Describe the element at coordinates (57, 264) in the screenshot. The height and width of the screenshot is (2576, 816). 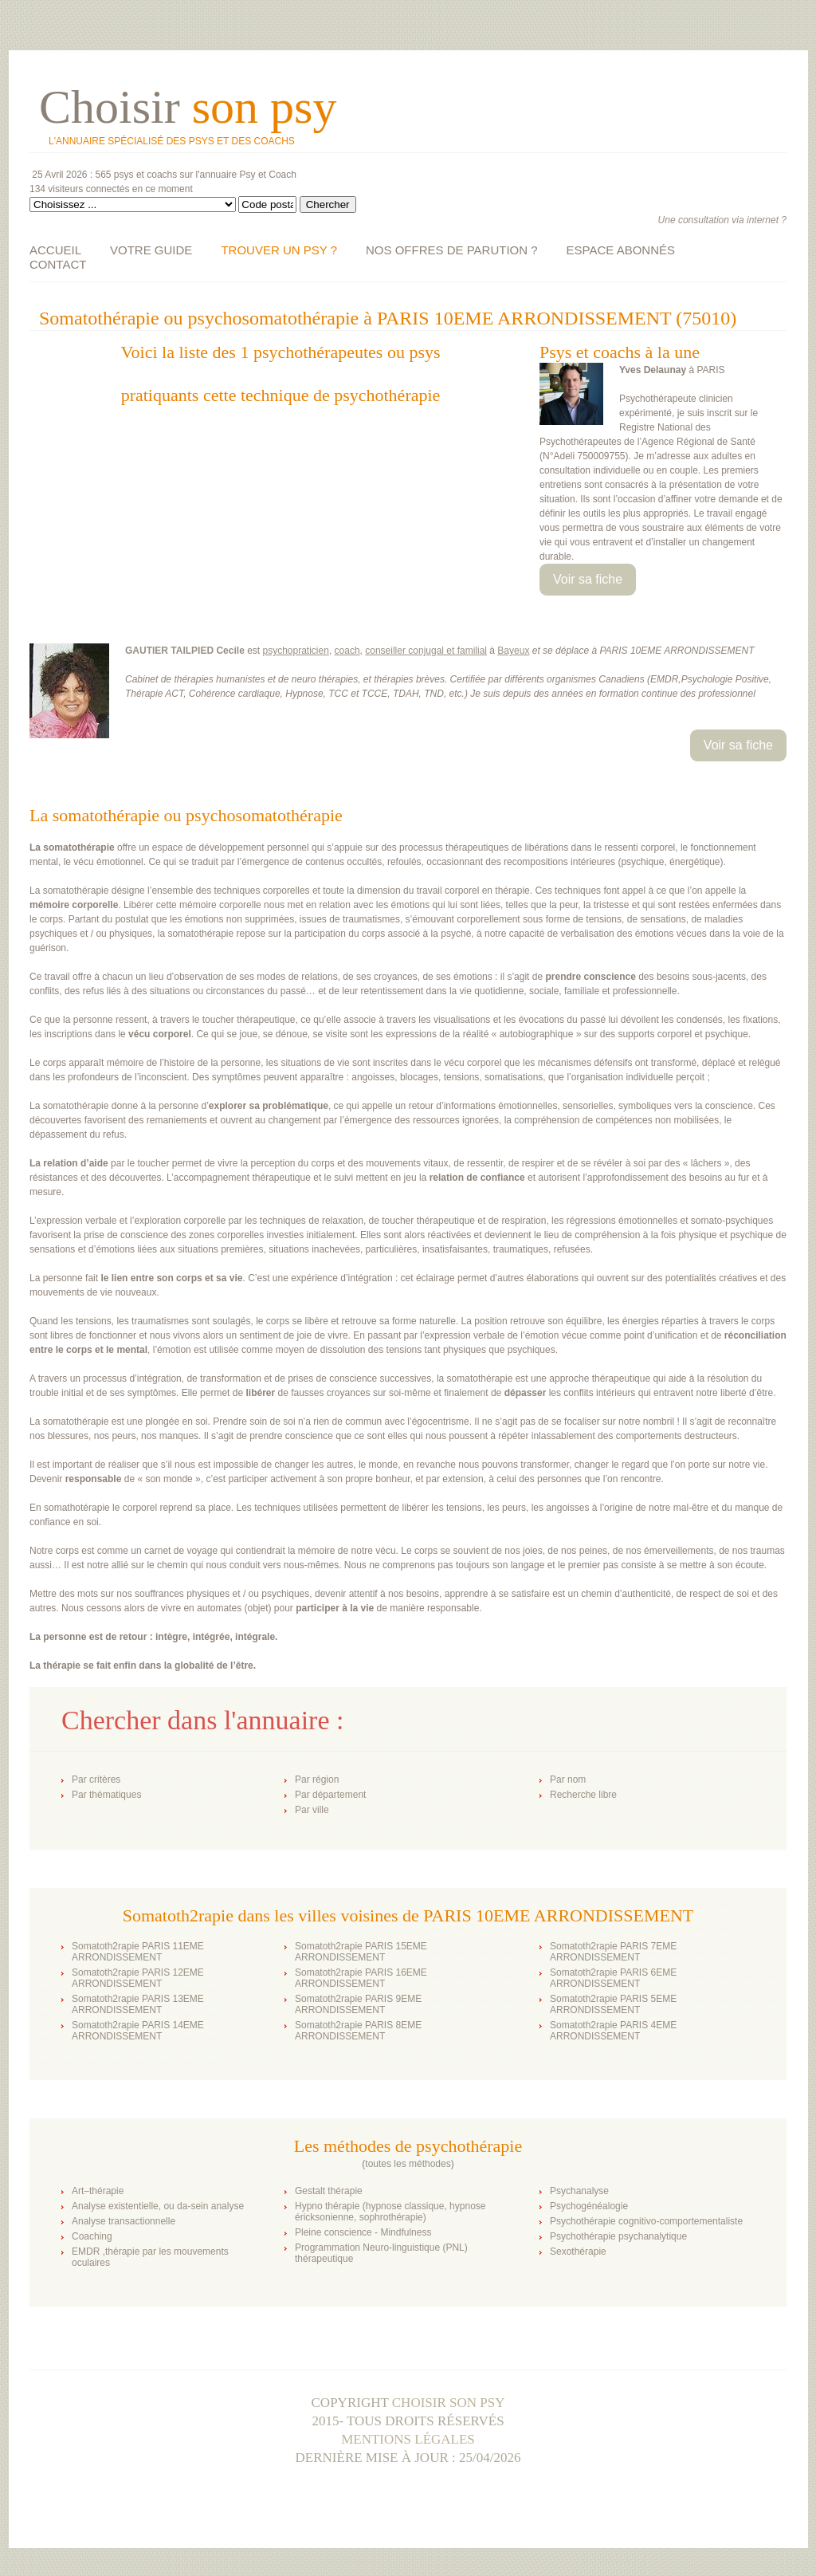
I see `CONTACT` at that location.